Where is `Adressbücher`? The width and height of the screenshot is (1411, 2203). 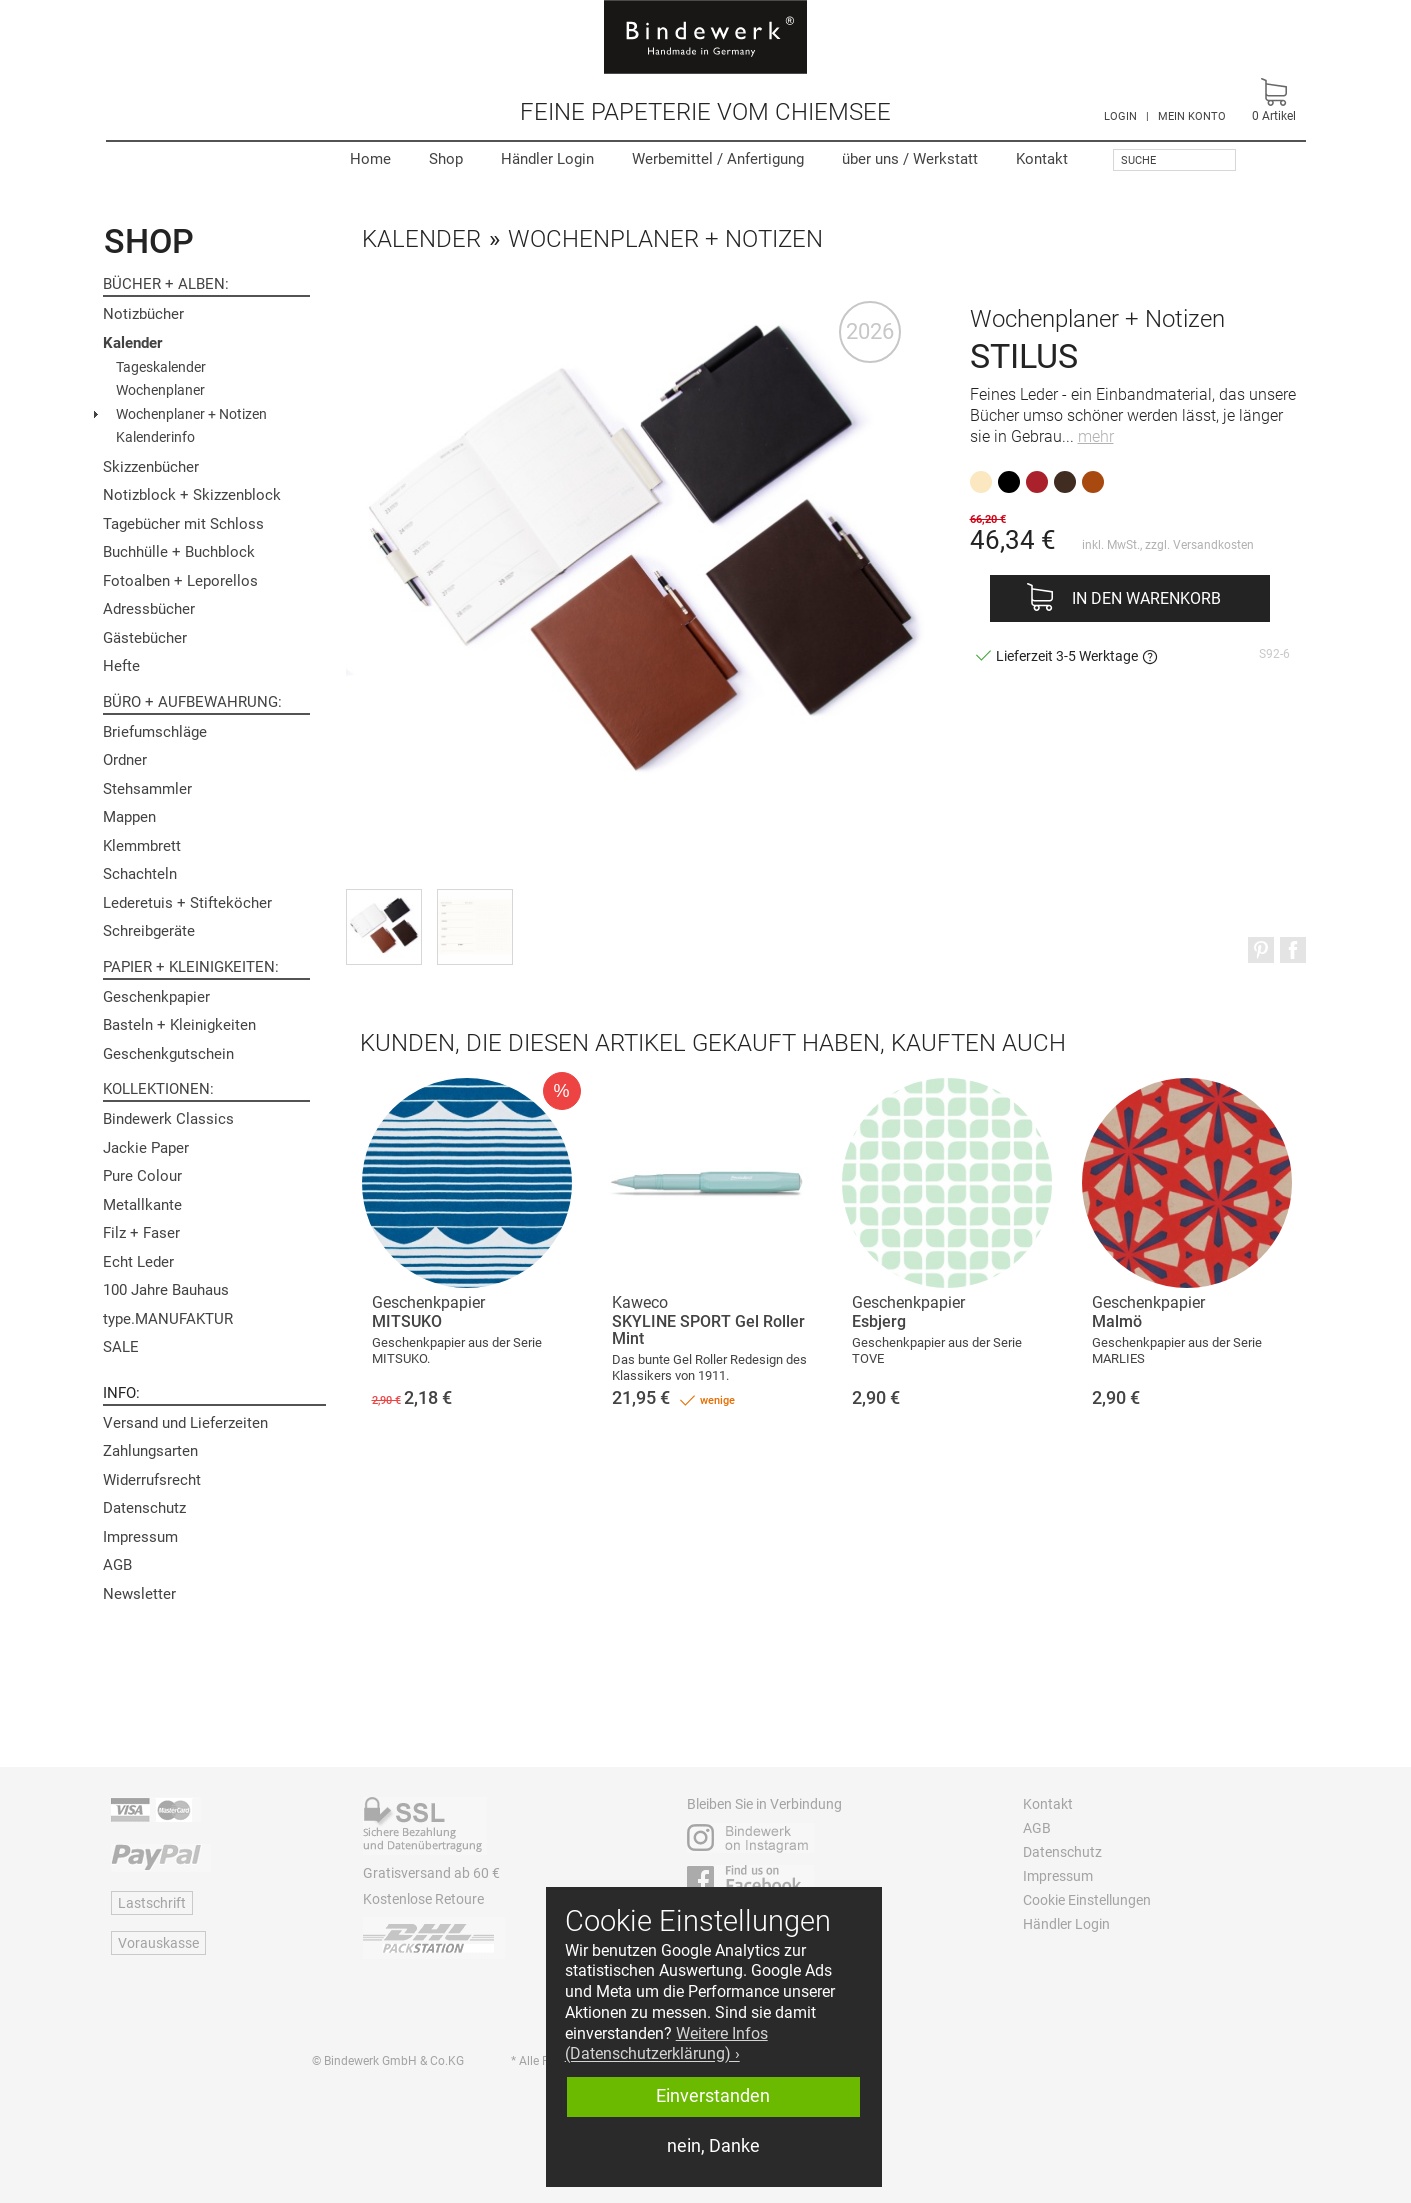 Adressbücher is located at coordinates (149, 609).